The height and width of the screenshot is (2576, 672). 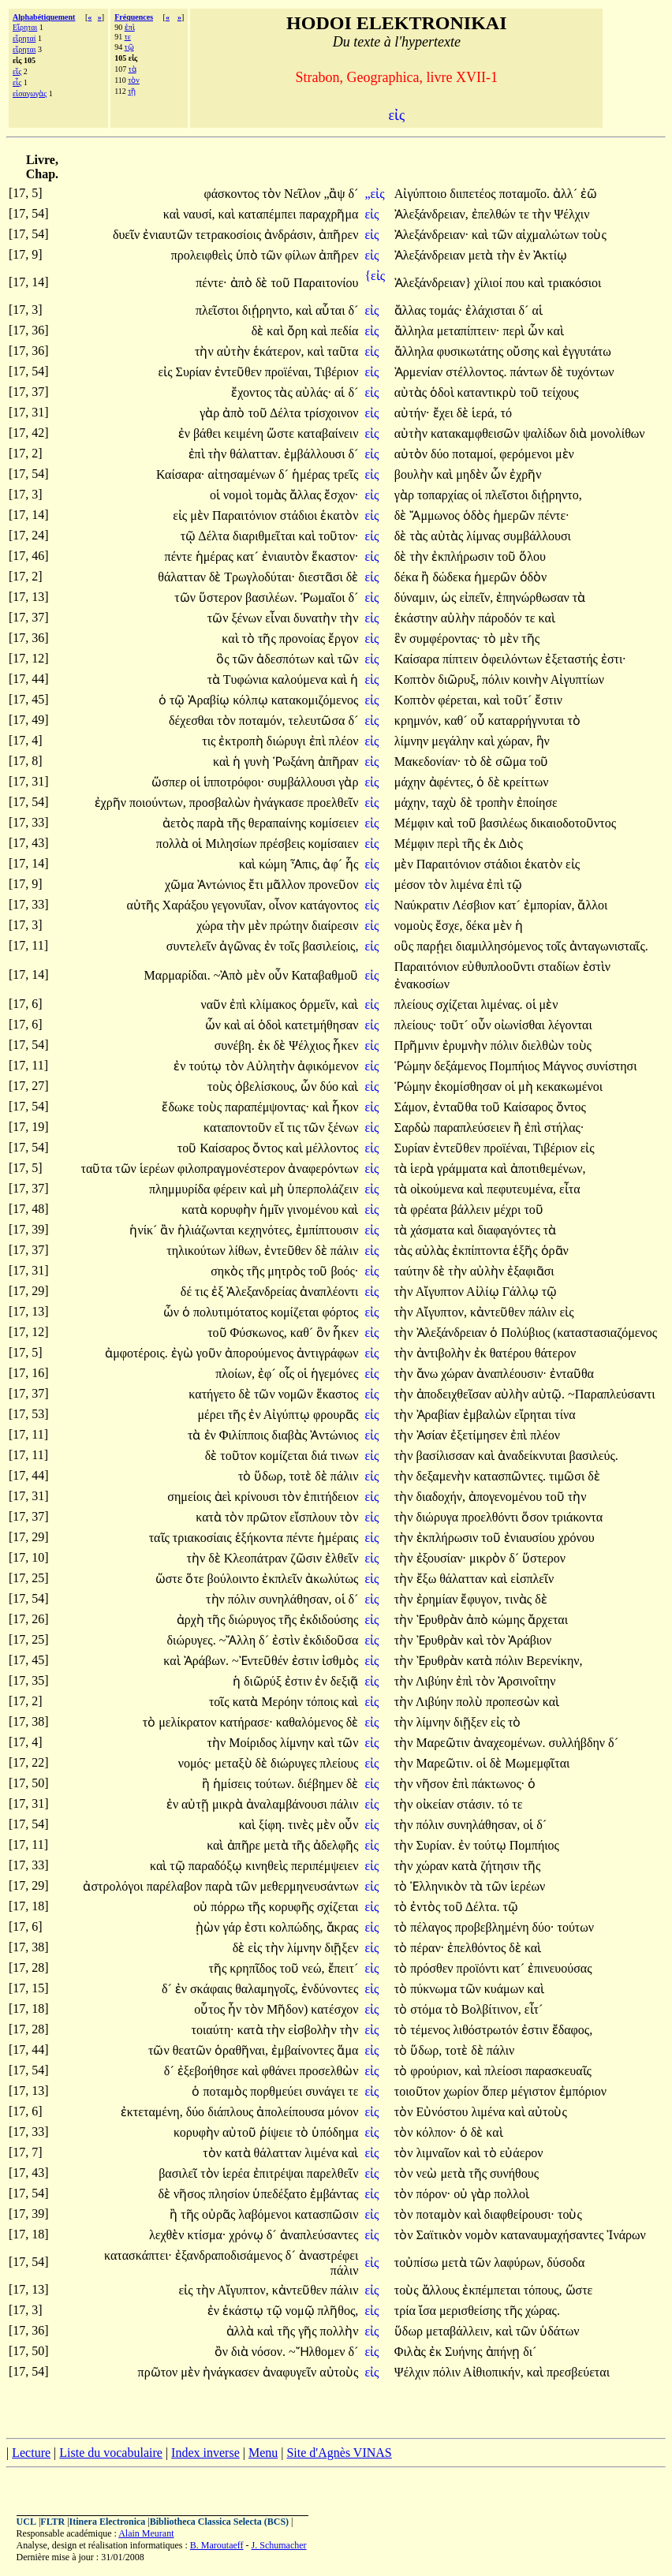 I want to click on ἐκδιδοῦσα, so click(x=330, y=1640).